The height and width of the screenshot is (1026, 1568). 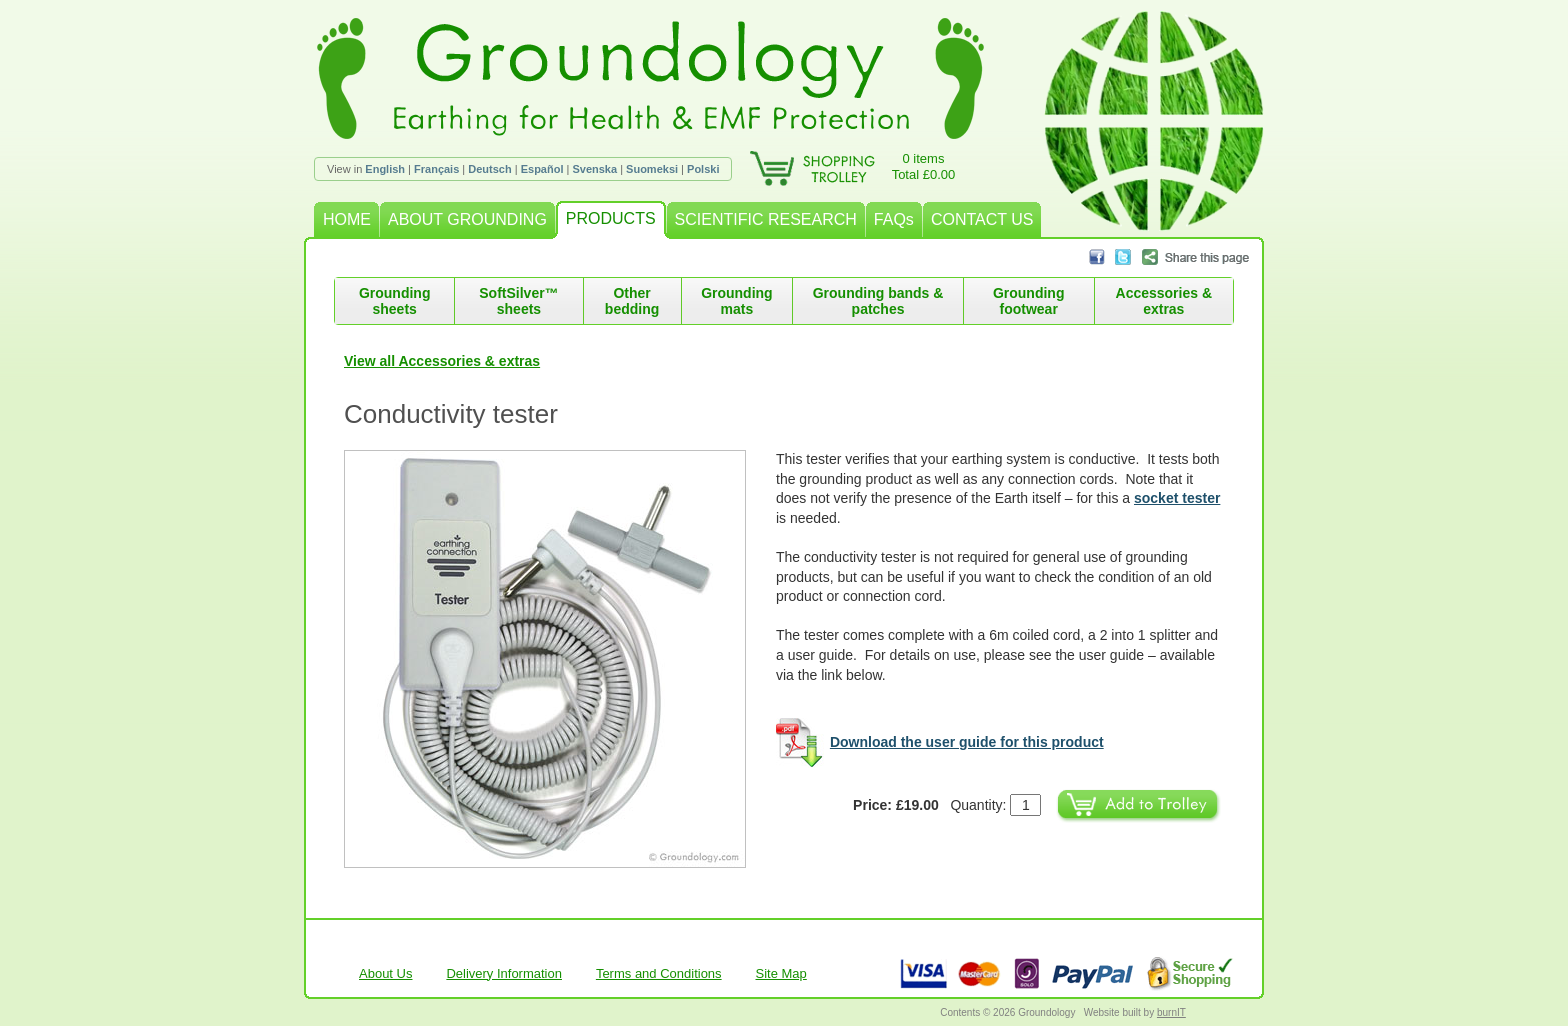 What do you see at coordinates (982, 219) in the screenshot?
I see `CONTACT US` at bounding box center [982, 219].